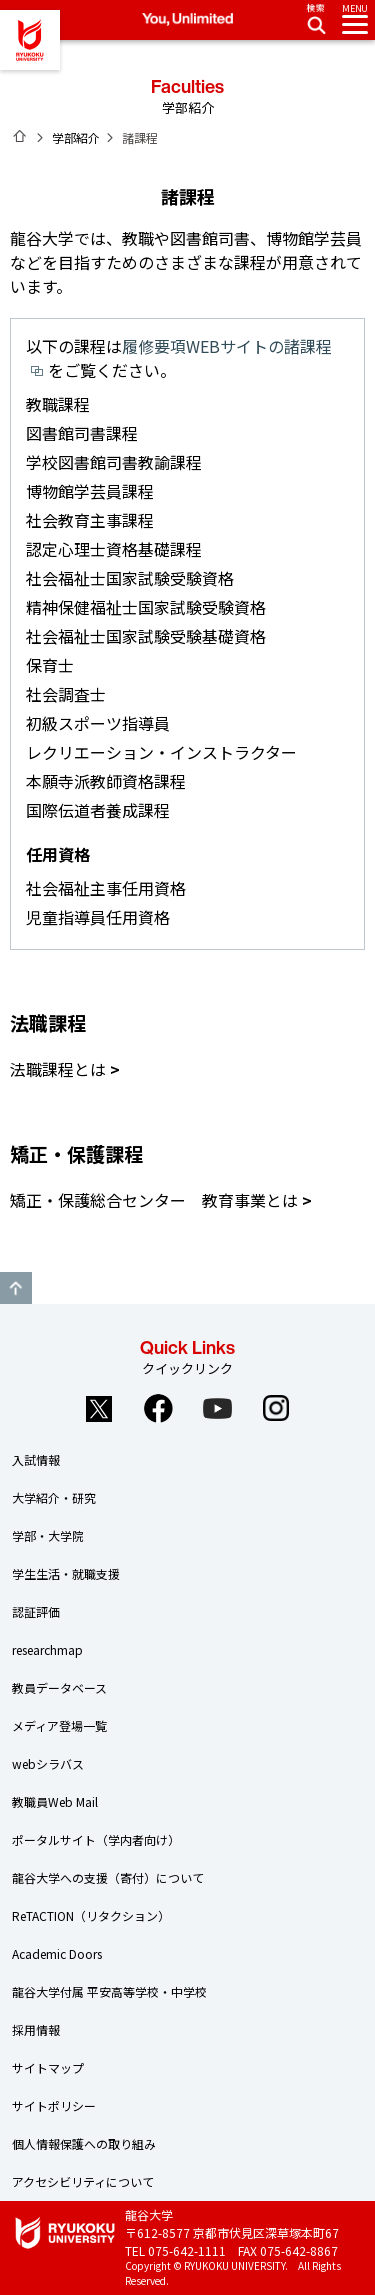  What do you see at coordinates (96, 1839) in the screenshot?
I see `ポータルサイト（学内者向け）` at bounding box center [96, 1839].